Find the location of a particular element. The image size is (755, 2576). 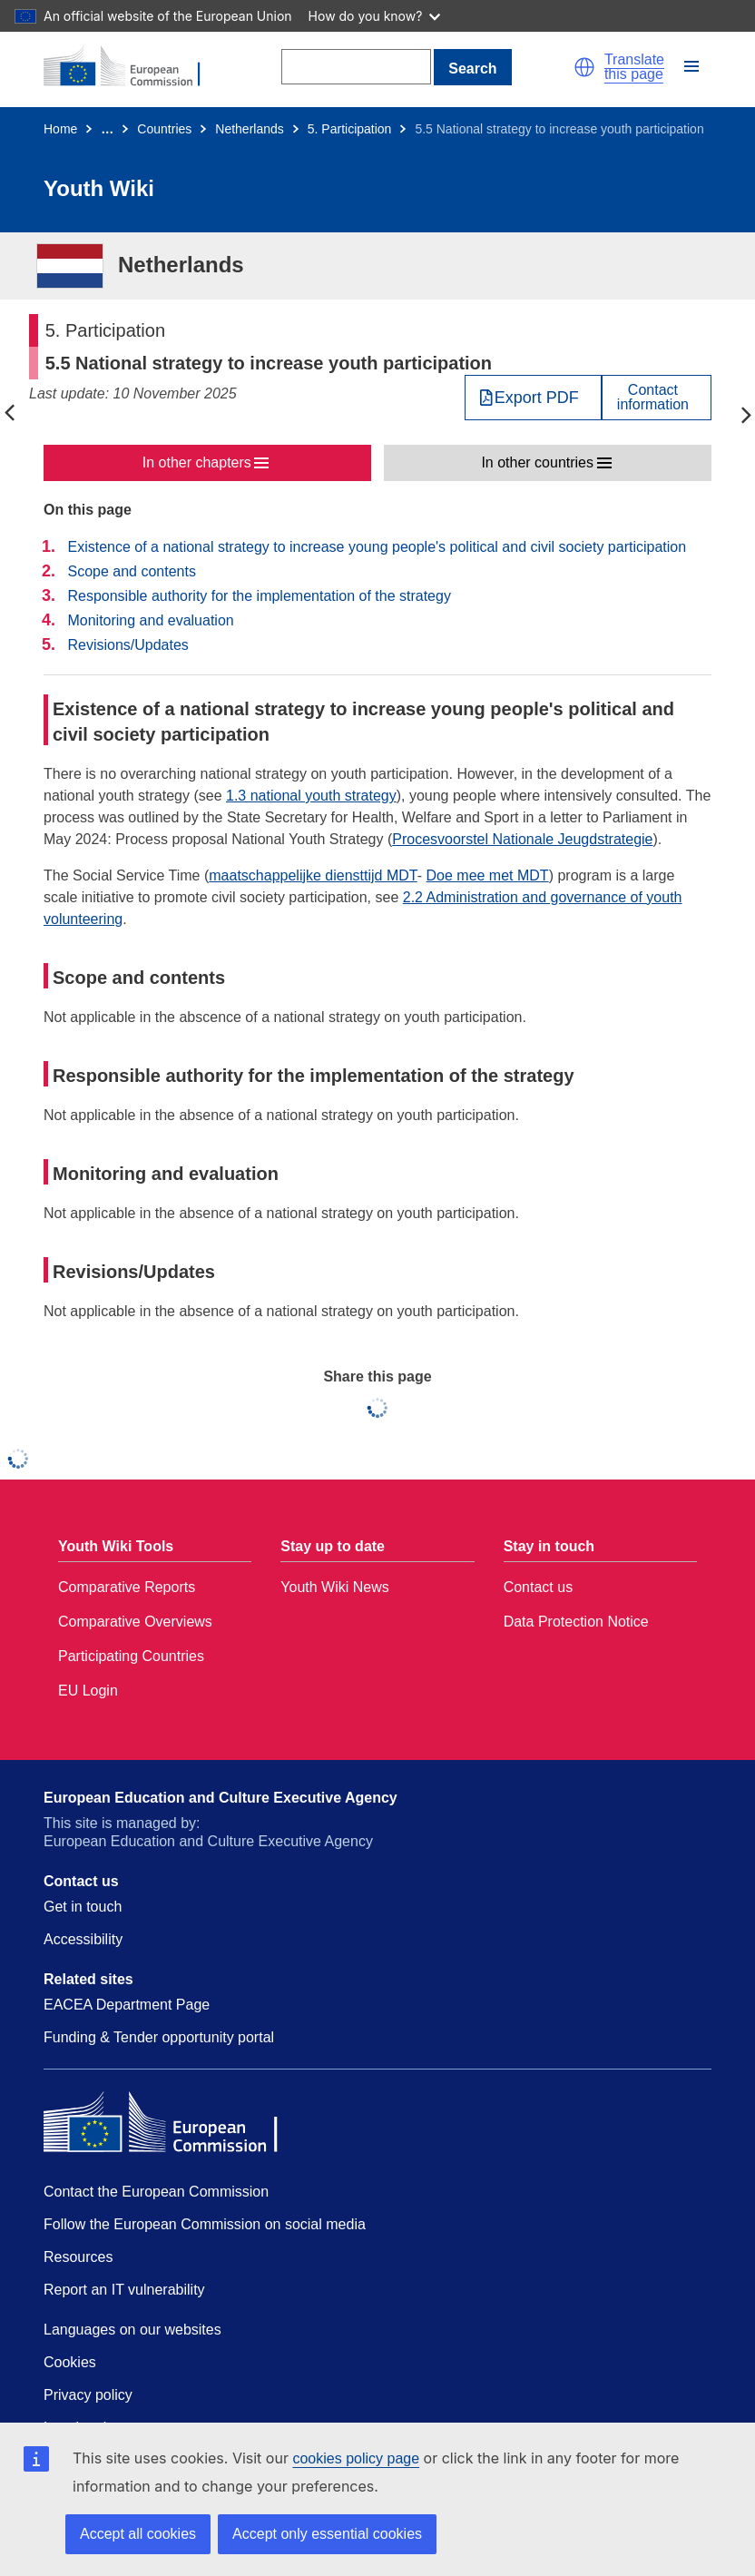

Languages on our websites is located at coordinates (132, 2329).